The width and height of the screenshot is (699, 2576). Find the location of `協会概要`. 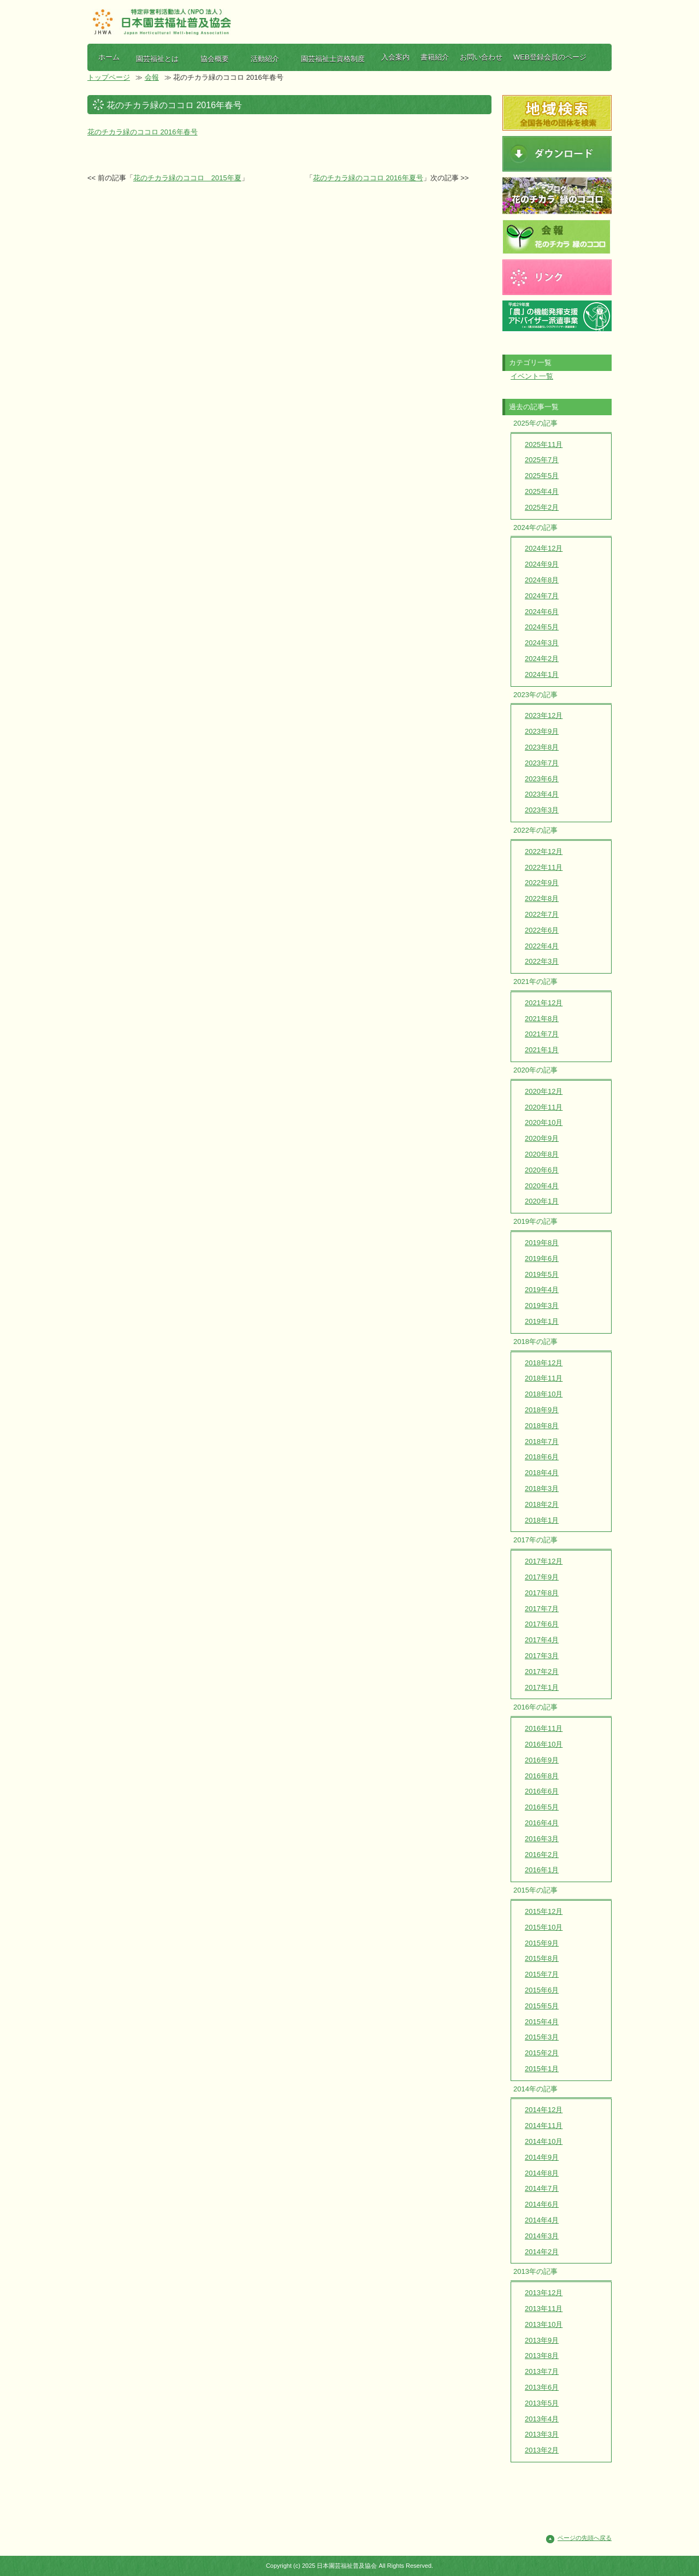

協会概要 is located at coordinates (214, 59).